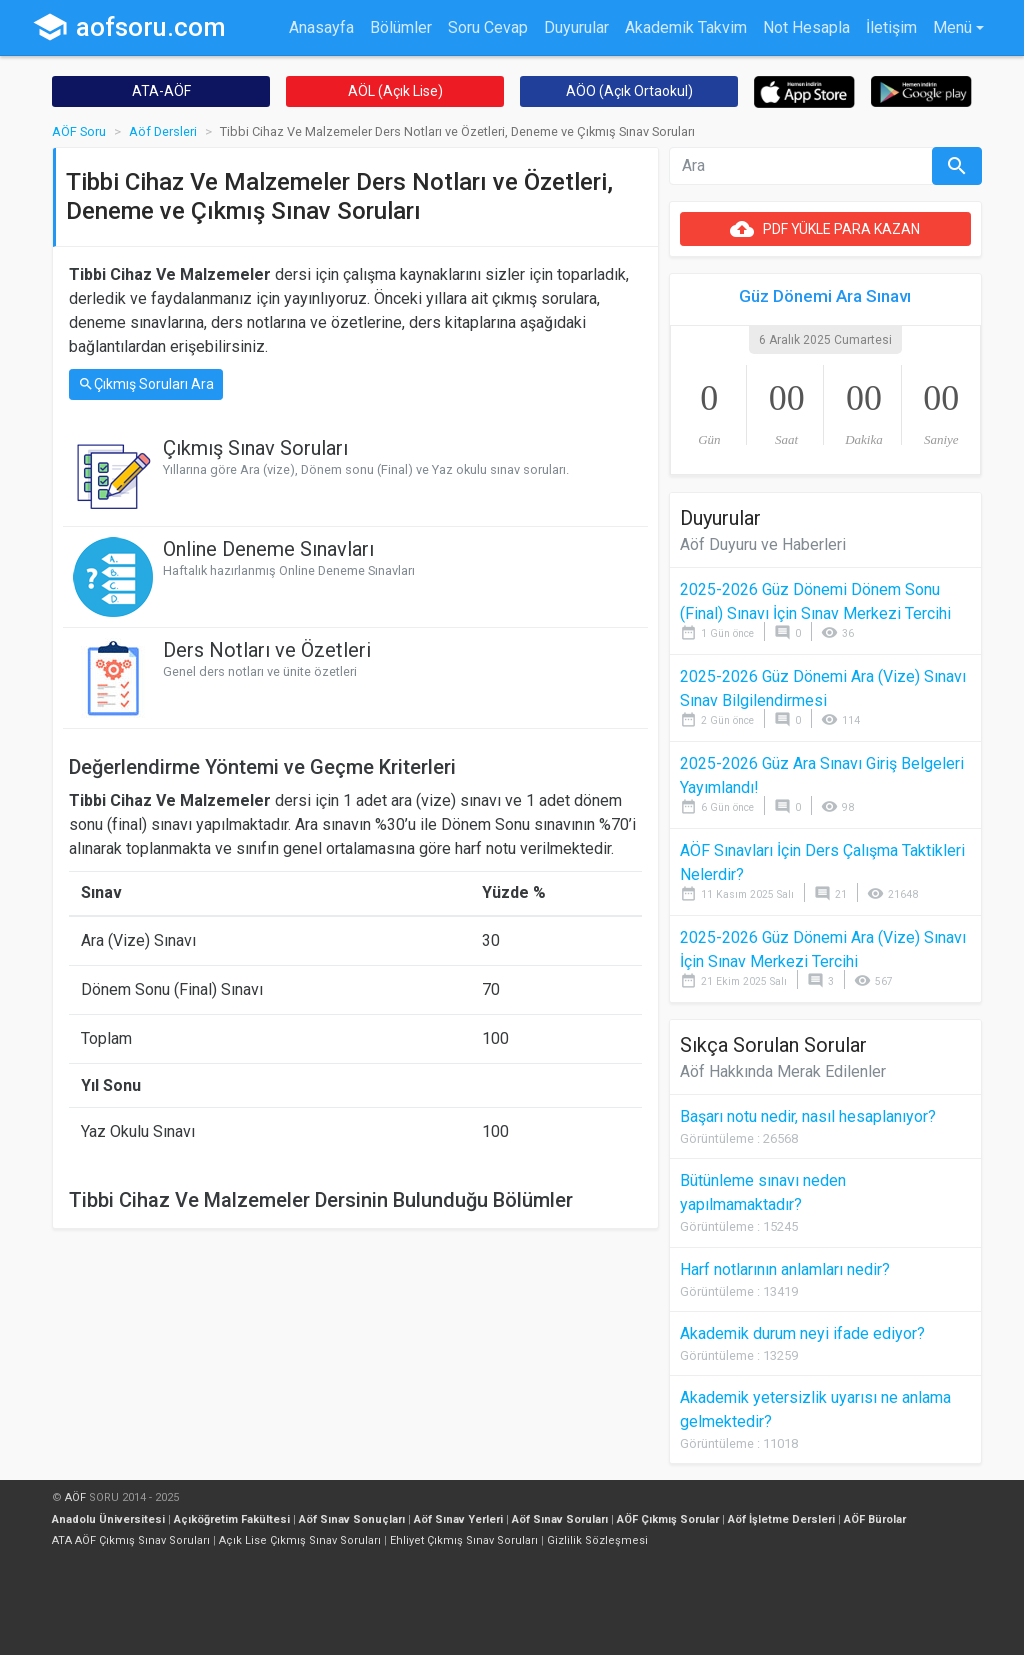 The image size is (1024, 1655). Describe the element at coordinates (146, 384) in the screenshot. I see `Çıkmış Soruları Ara` at that location.